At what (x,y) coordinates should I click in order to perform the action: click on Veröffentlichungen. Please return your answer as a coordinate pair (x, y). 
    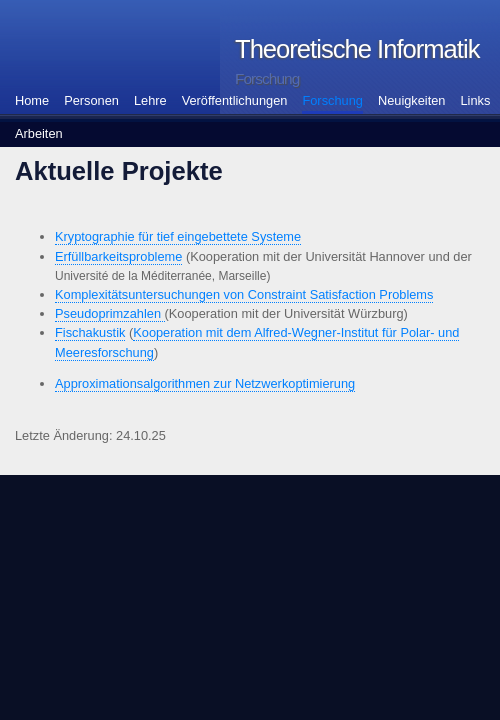
    Looking at the image, I should click on (235, 100).